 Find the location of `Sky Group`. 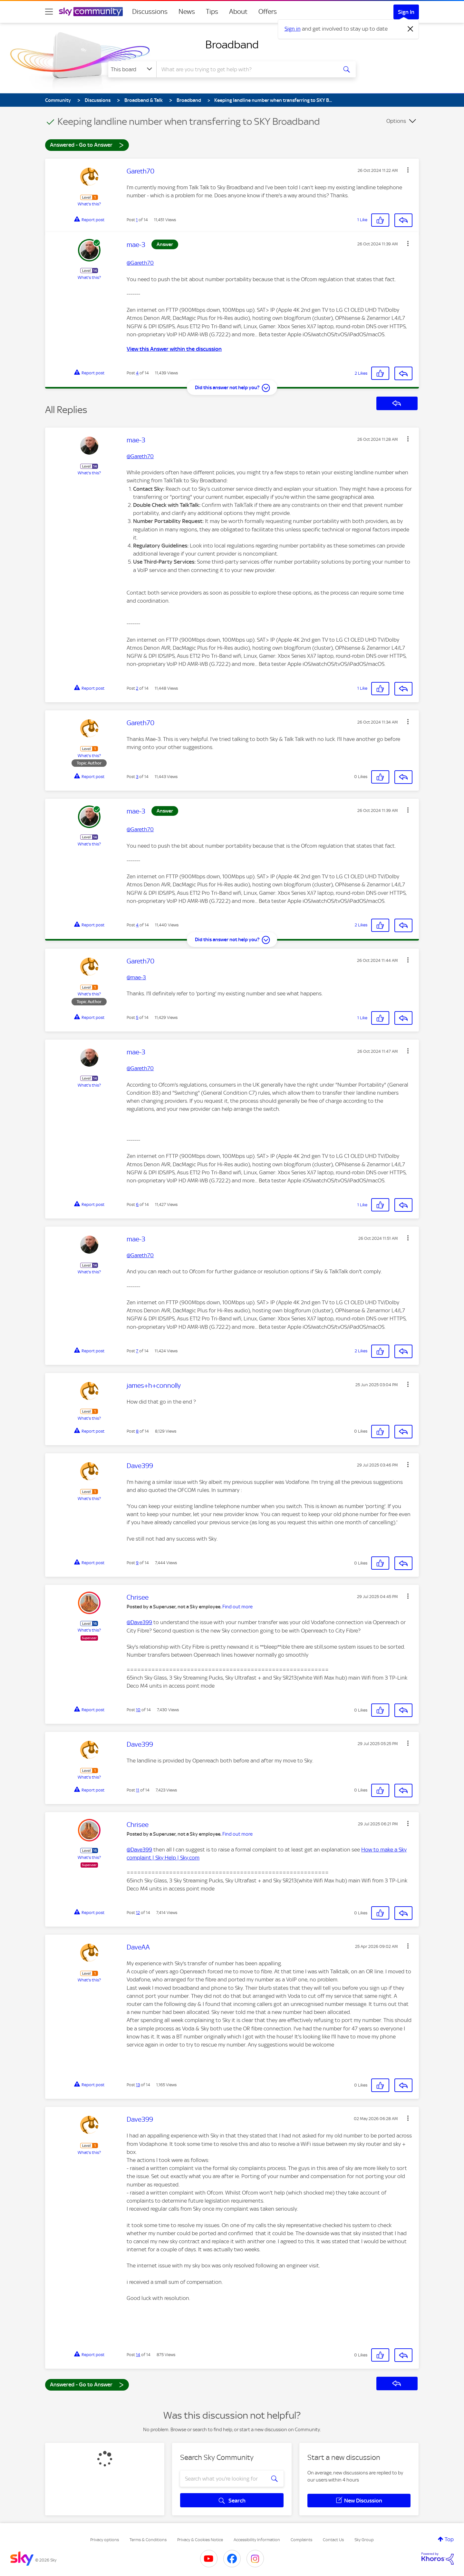

Sky Group is located at coordinates (364, 2539).